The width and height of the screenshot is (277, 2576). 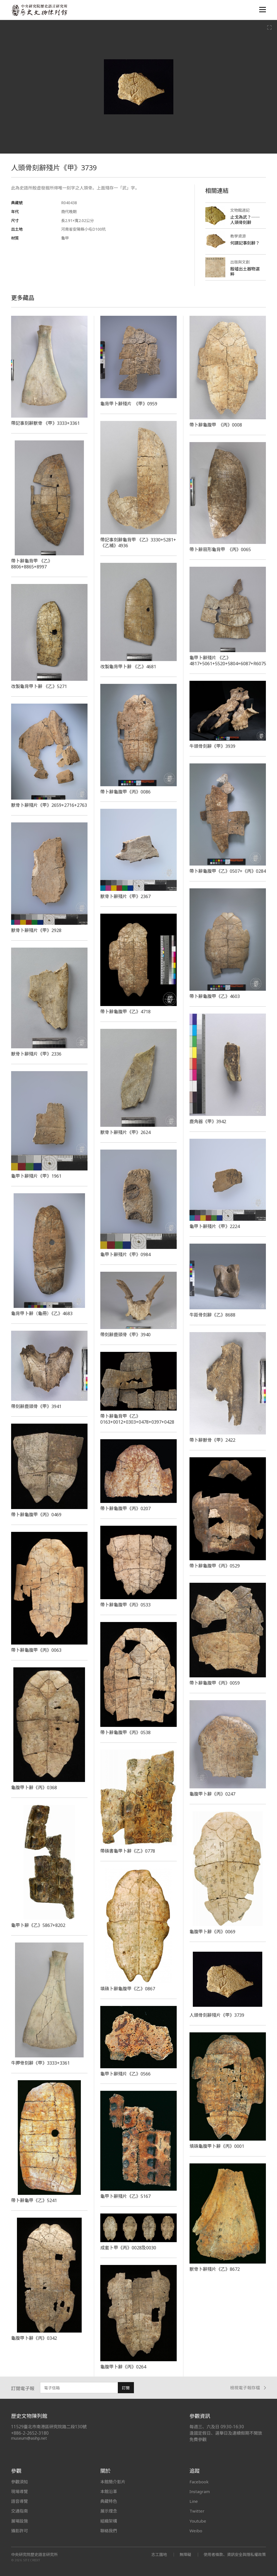 I want to click on 帶卜辭龜腹甲《乙》0507+《丙》0284, so click(x=227, y=871).